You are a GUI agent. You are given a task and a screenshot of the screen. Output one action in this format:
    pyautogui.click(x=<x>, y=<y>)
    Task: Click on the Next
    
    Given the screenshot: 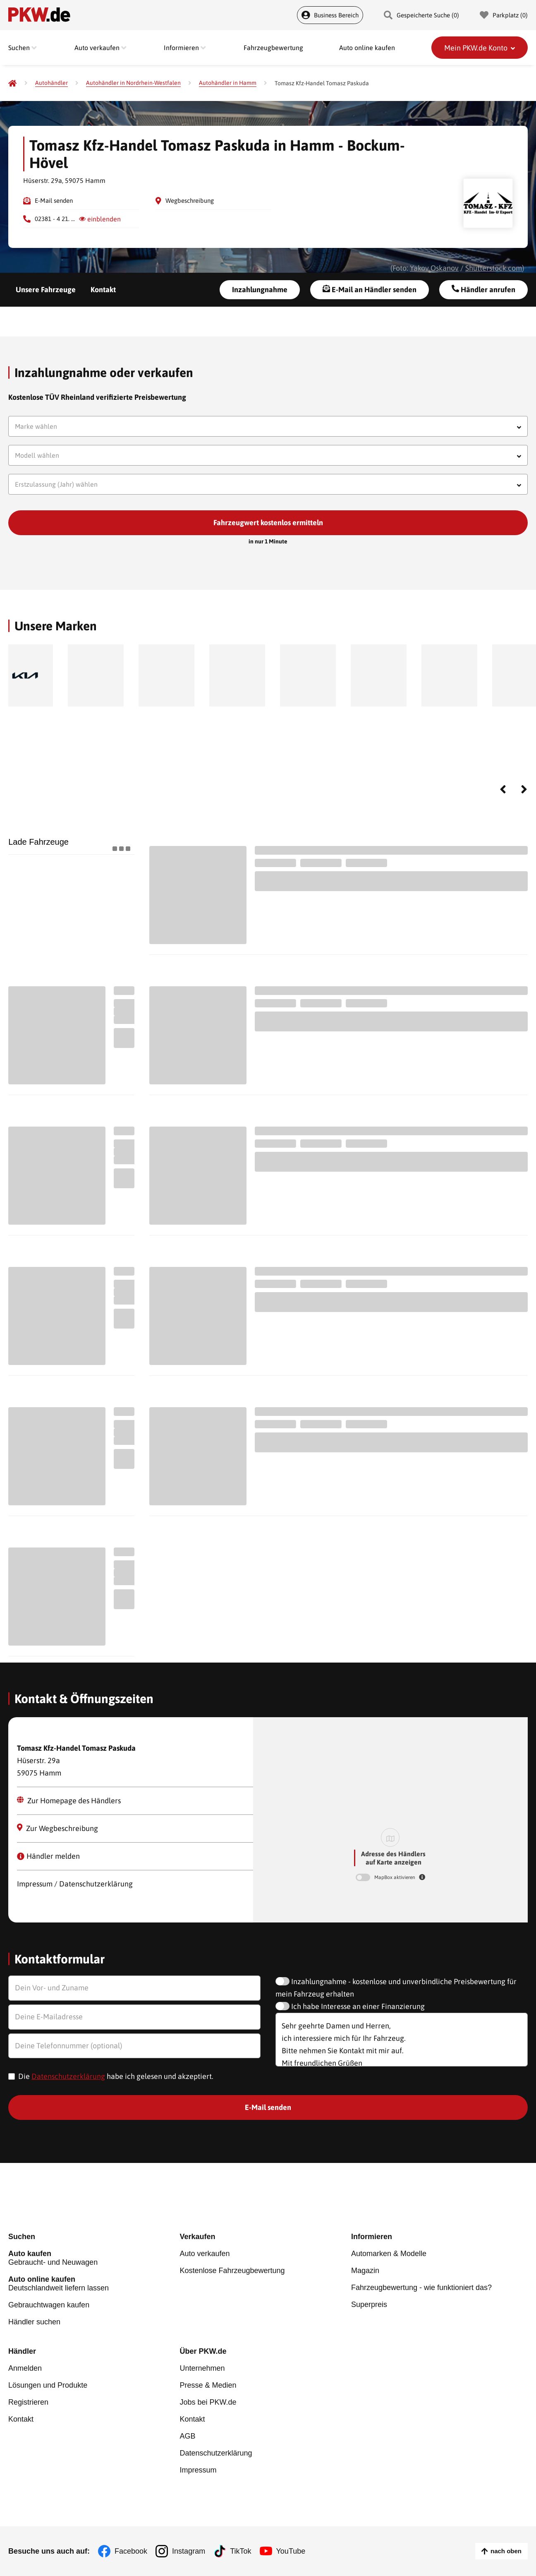 What is the action you would take?
    pyautogui.click(x=524, y=789)
    